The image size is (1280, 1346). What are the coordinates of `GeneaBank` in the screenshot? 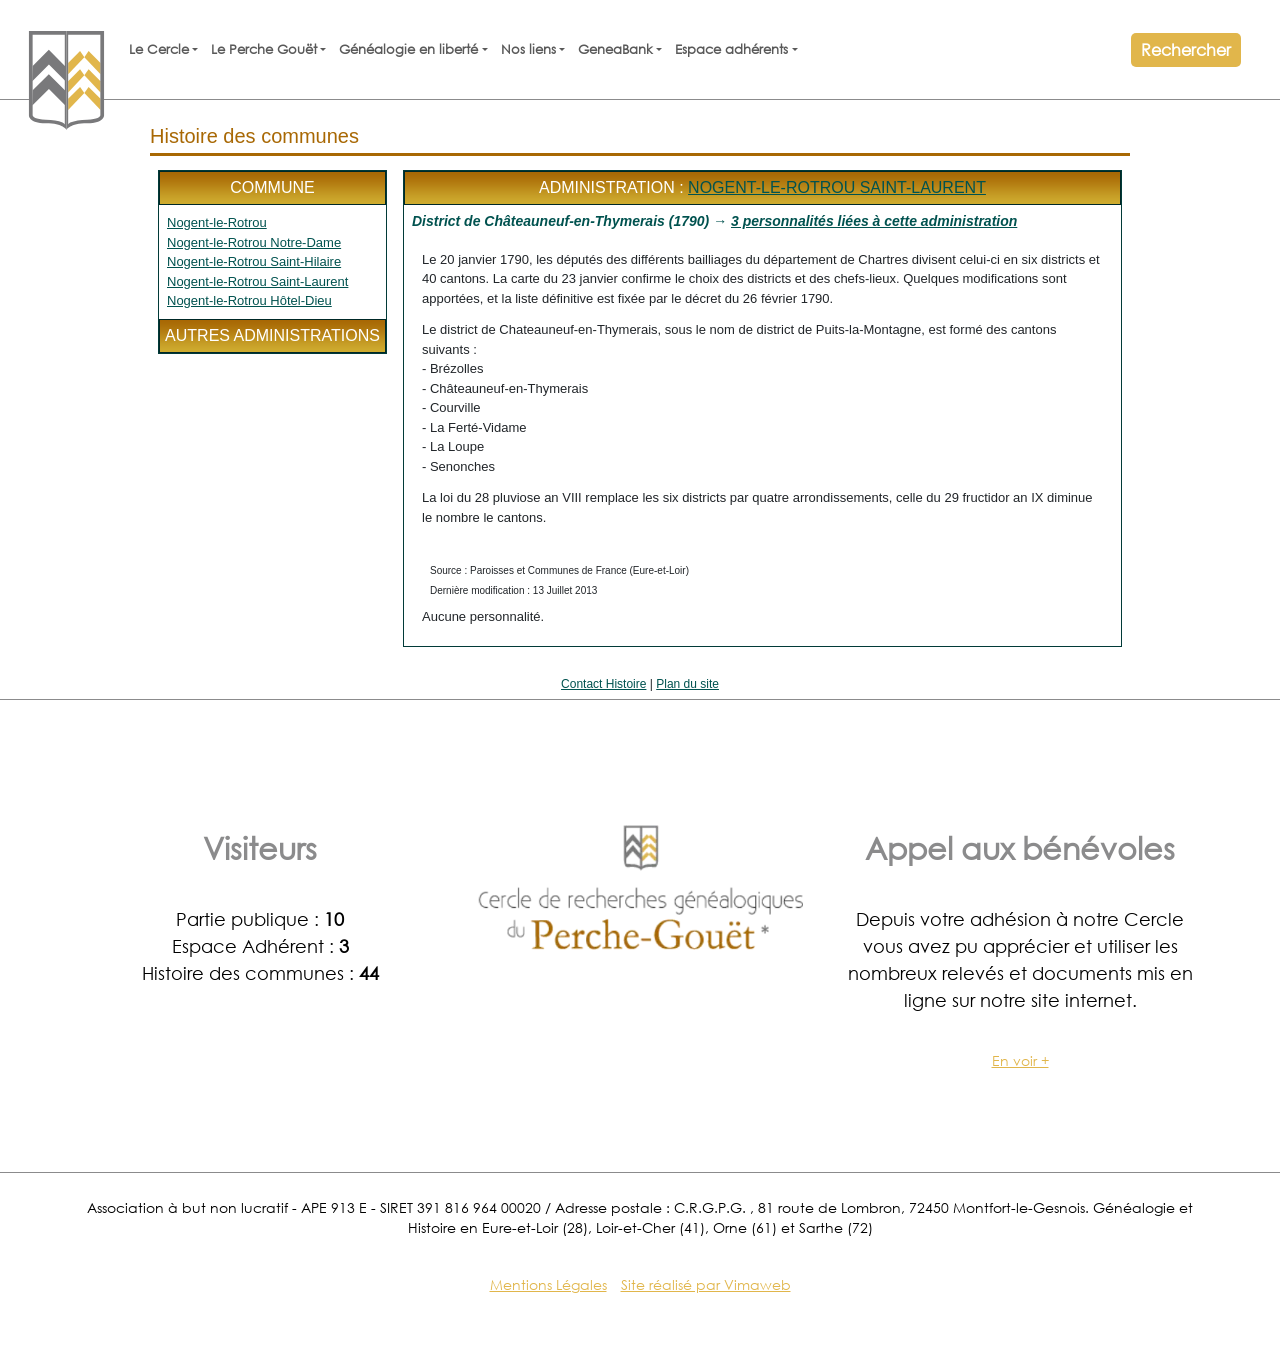 It's located at (615, 49).